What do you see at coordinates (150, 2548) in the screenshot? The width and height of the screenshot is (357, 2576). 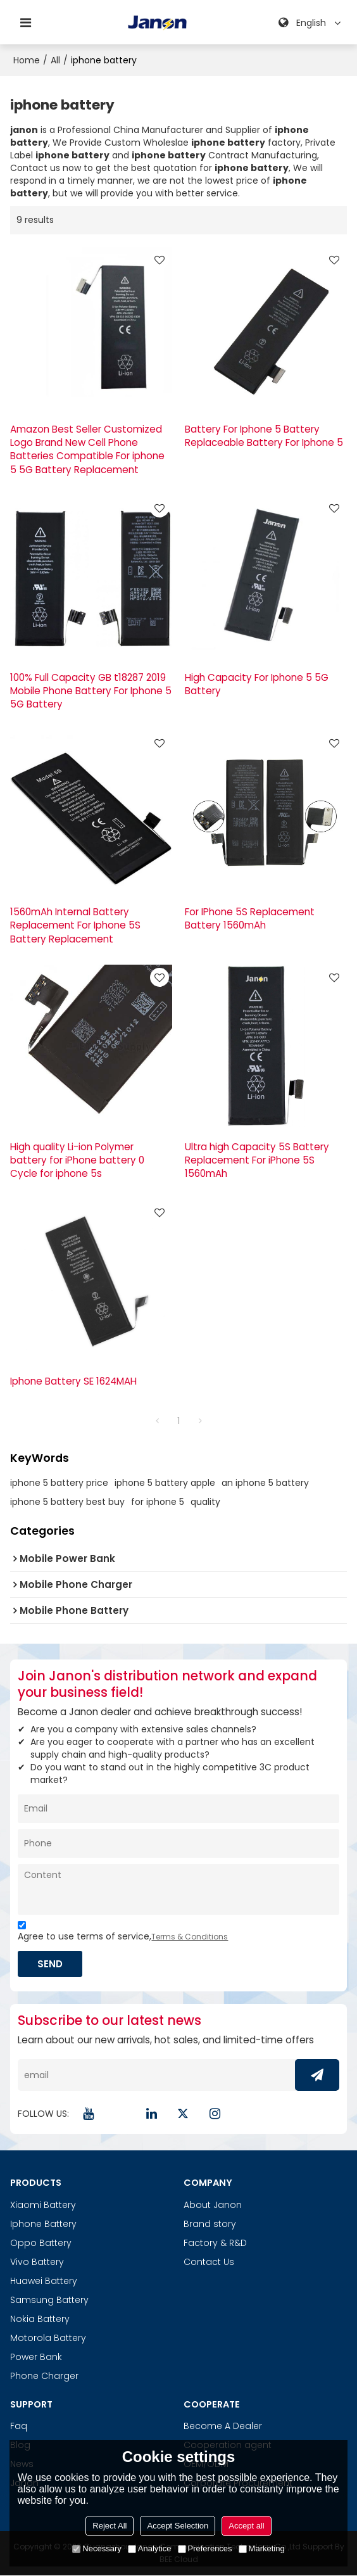 I see `Analytice` at bounding box center [150, 2548].